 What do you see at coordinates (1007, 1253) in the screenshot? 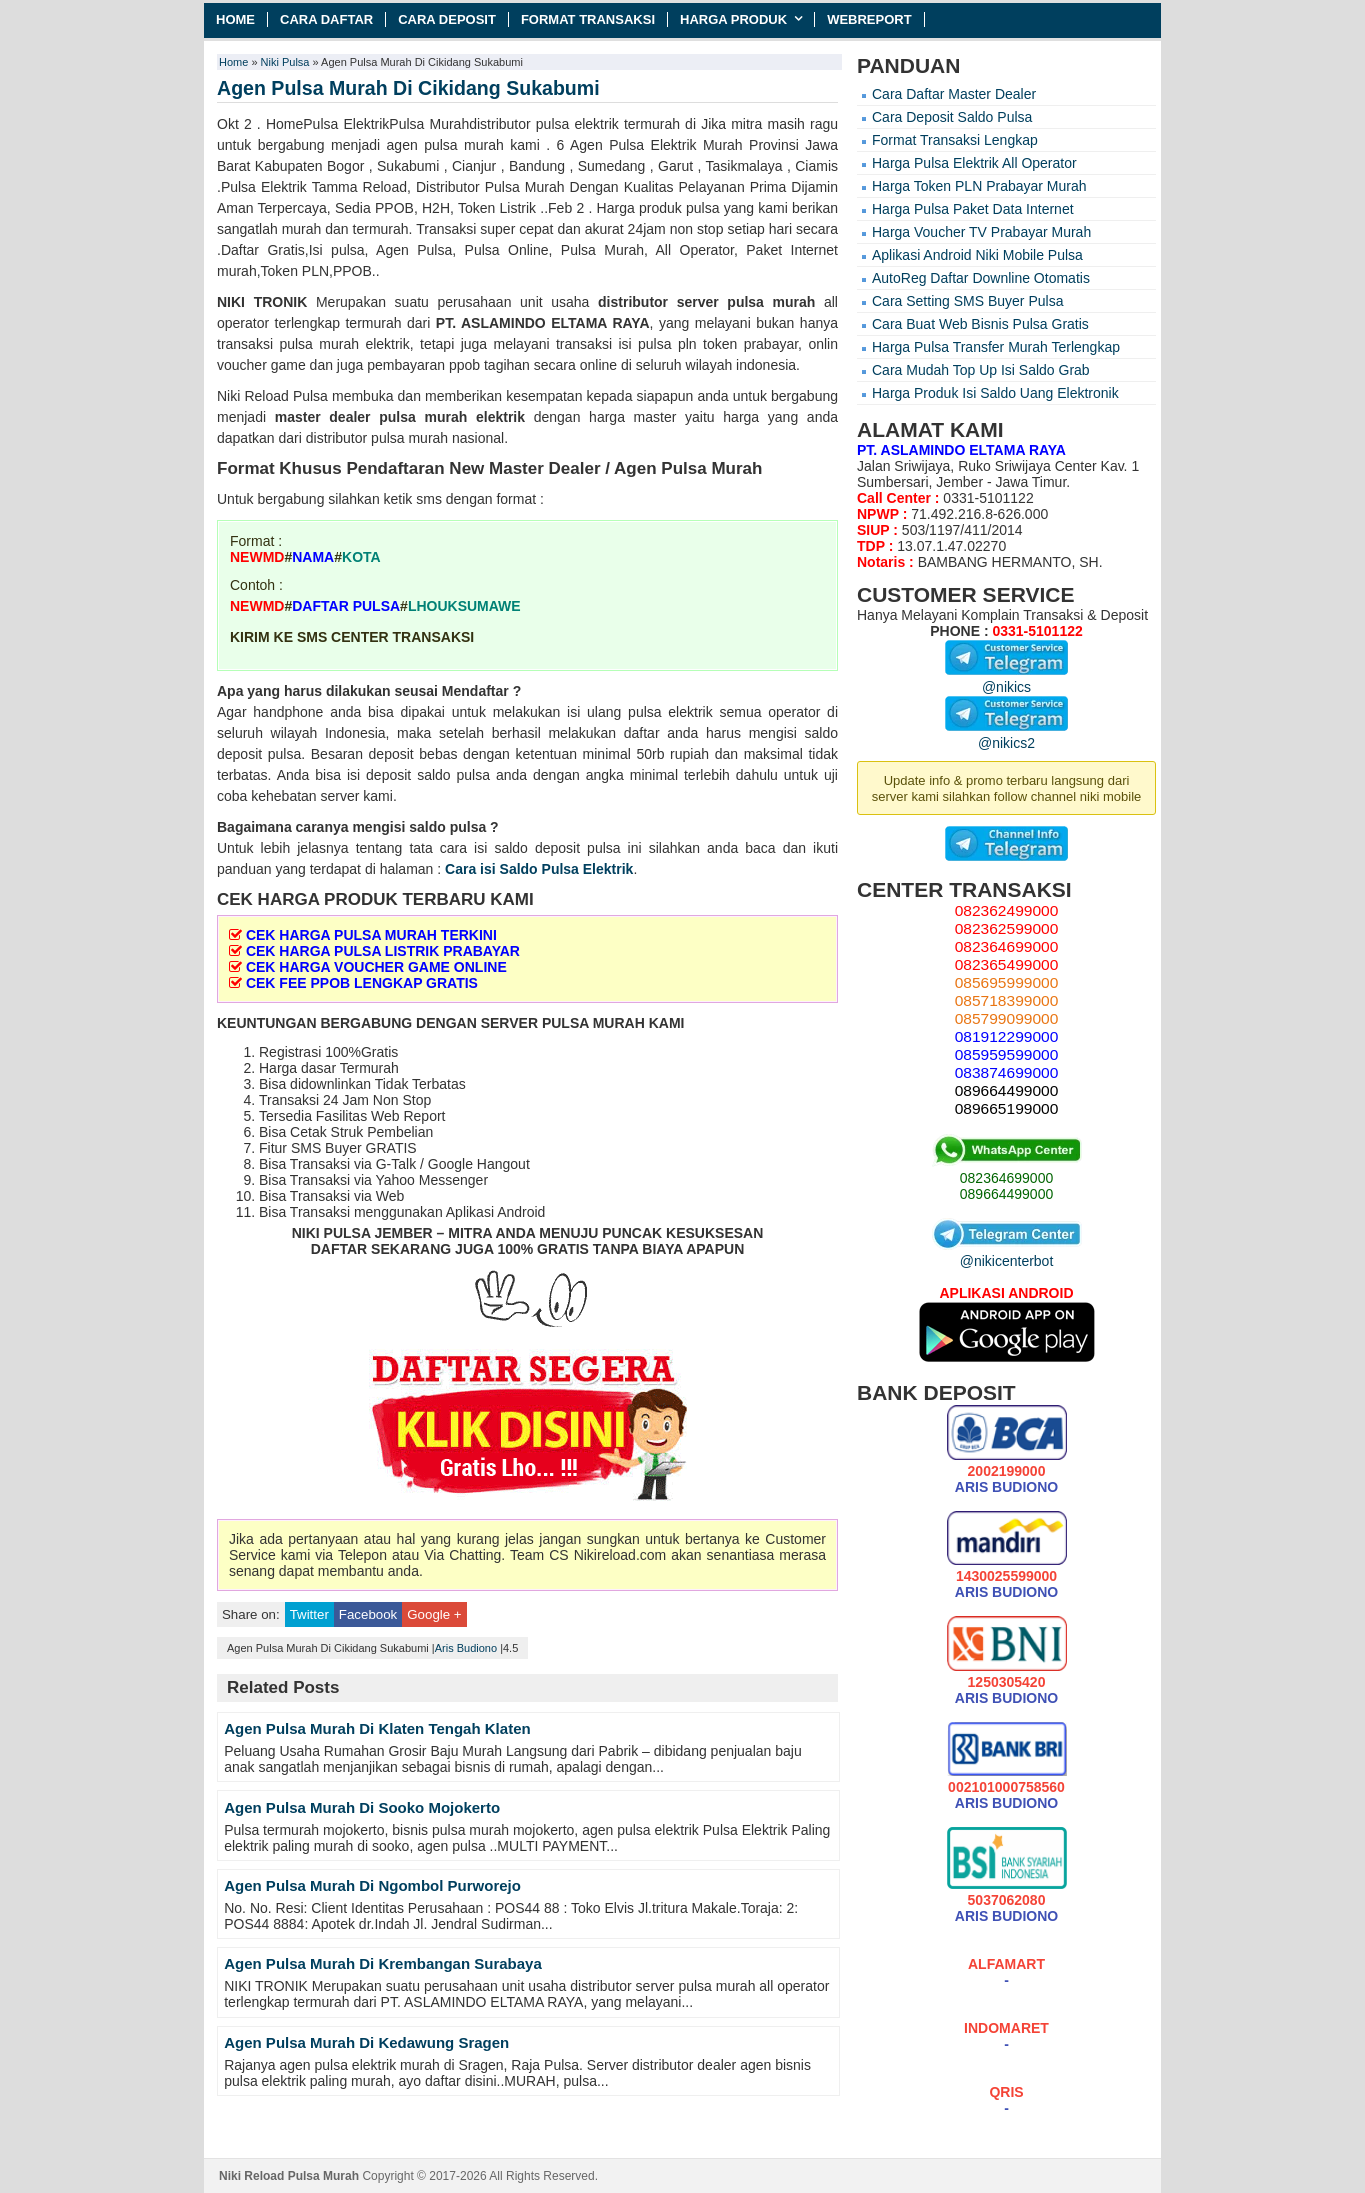
I see `@nikicenterbot` at bounding box center [1007, 1253].